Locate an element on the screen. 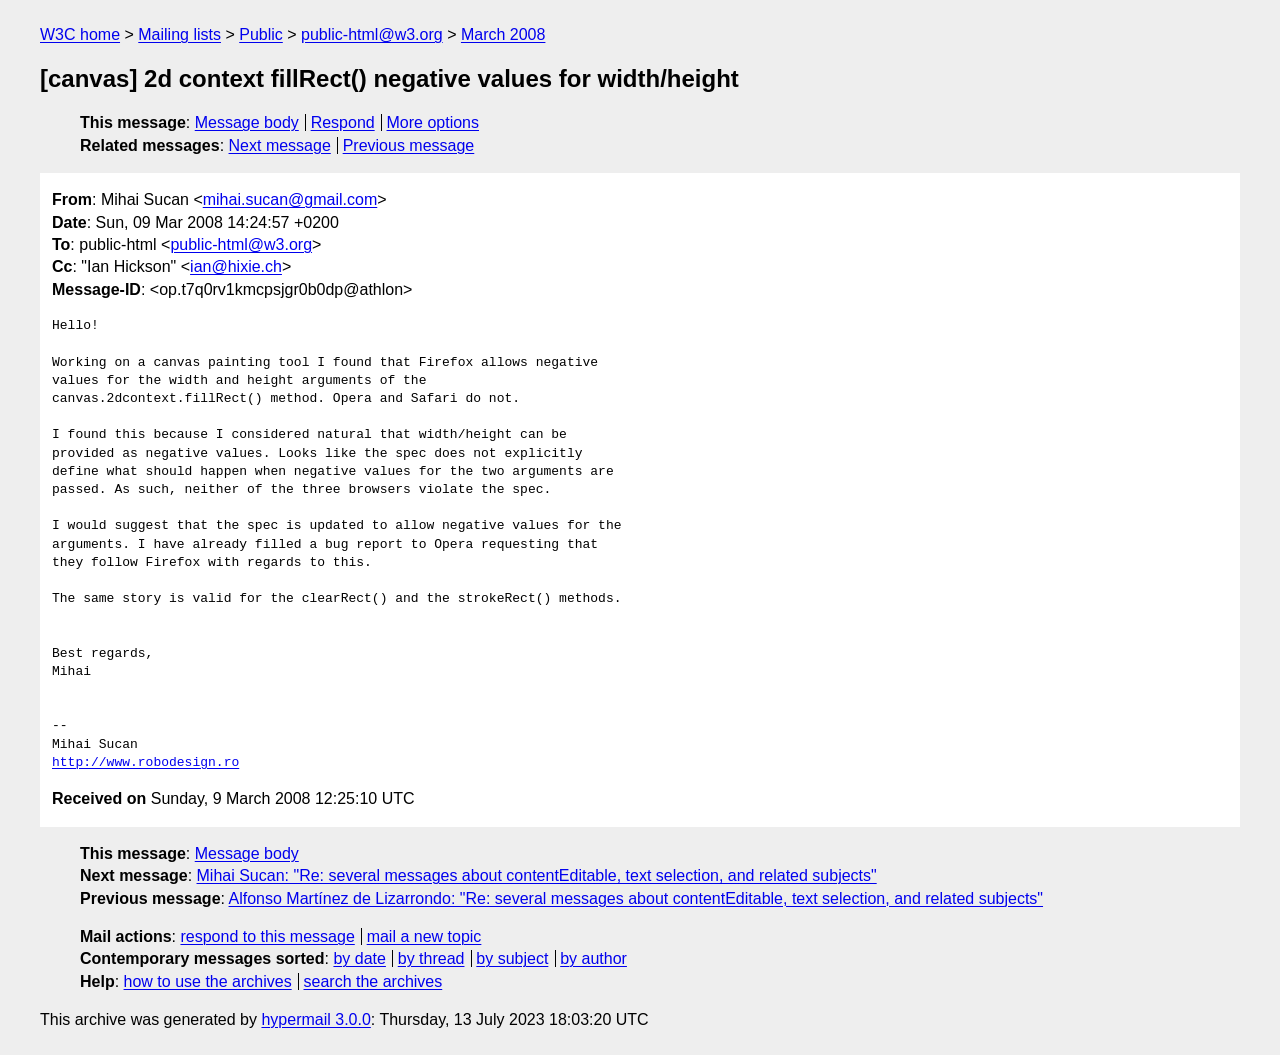 This screenshot has height=1055, width=1280. ian@hixie.ch is located at coordinates (236, 266).